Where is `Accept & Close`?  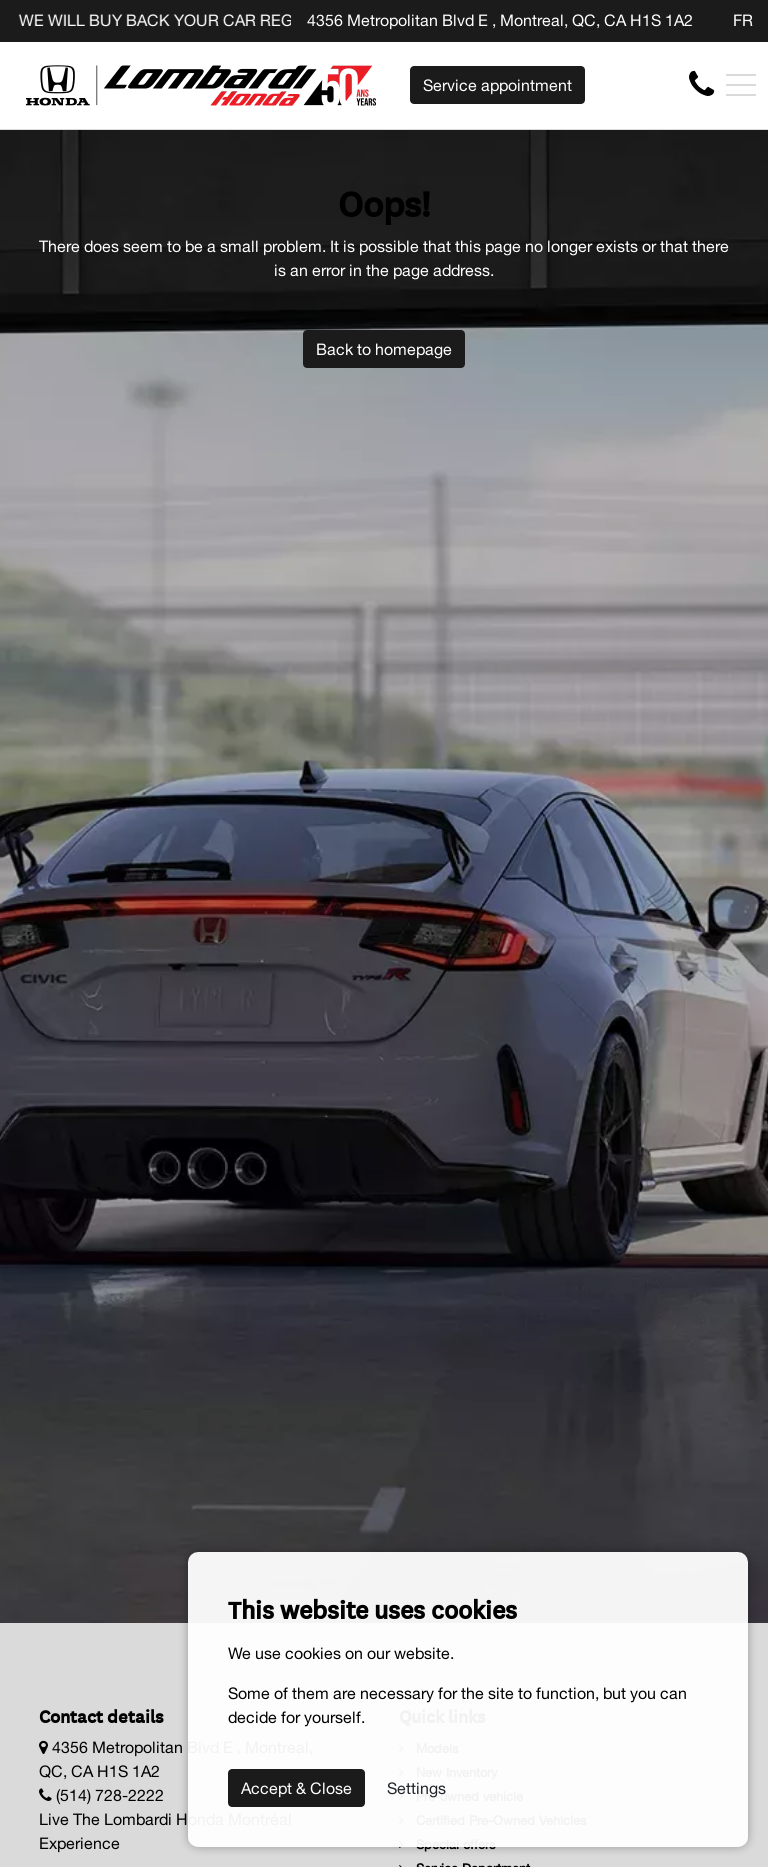 Accept & Close is located at coordinates (296, 1788).